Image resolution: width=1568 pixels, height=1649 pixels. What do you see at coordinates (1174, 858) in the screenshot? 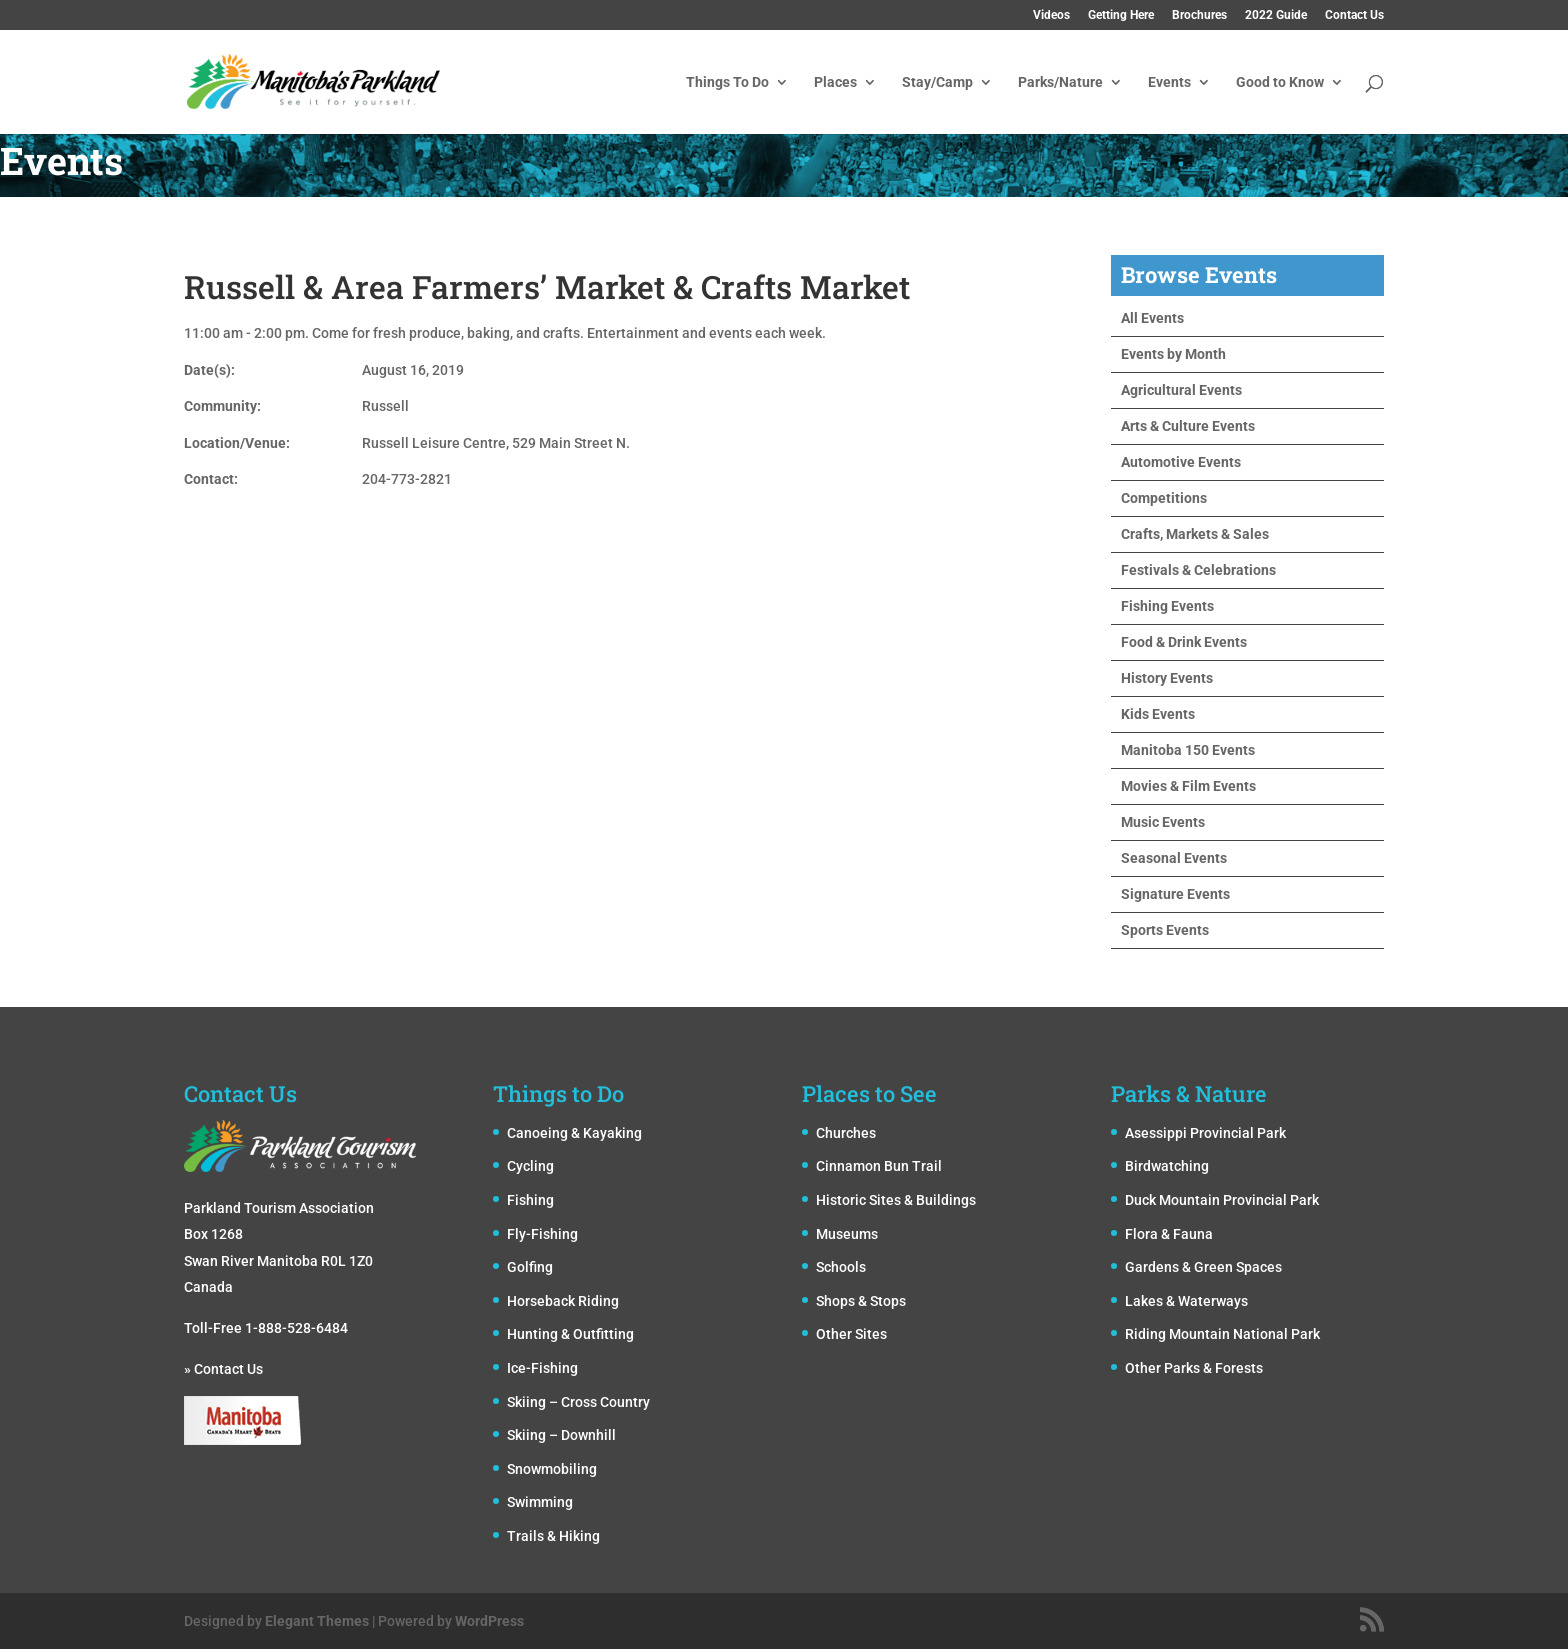
I see `Seasonal Events` at bounding box center [1174, 858].